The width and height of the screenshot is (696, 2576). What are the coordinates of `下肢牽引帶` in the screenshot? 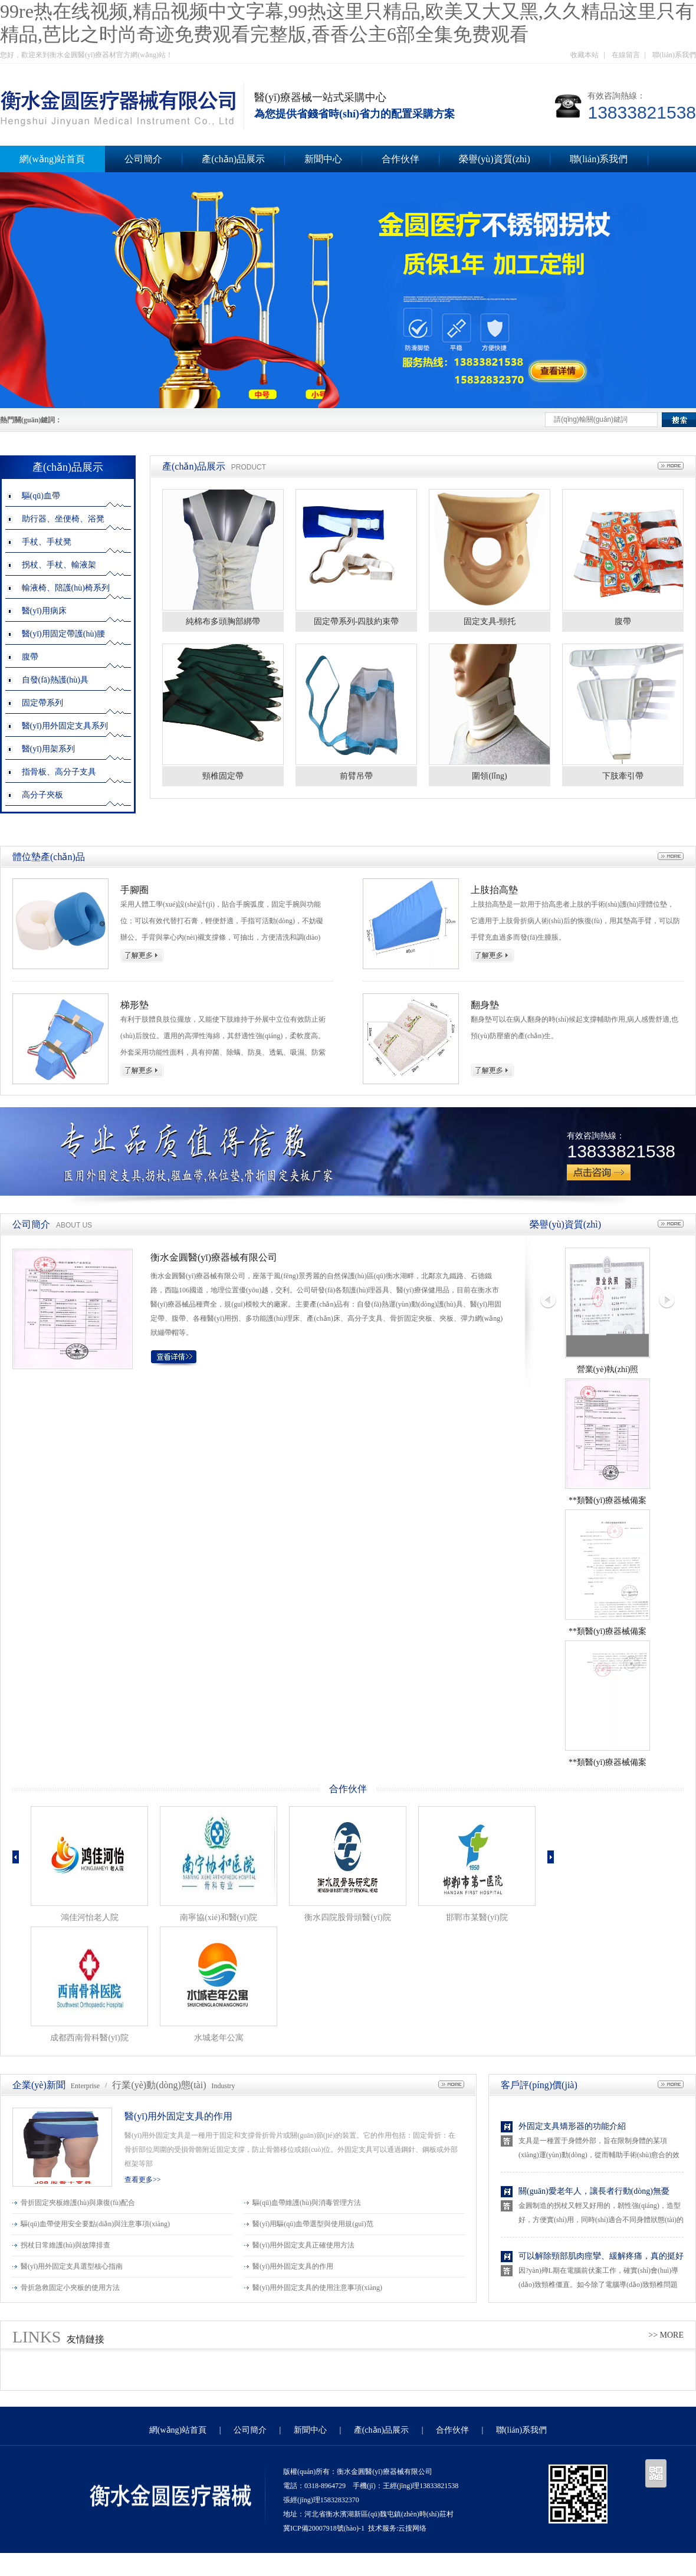 It's located at (623, 776).